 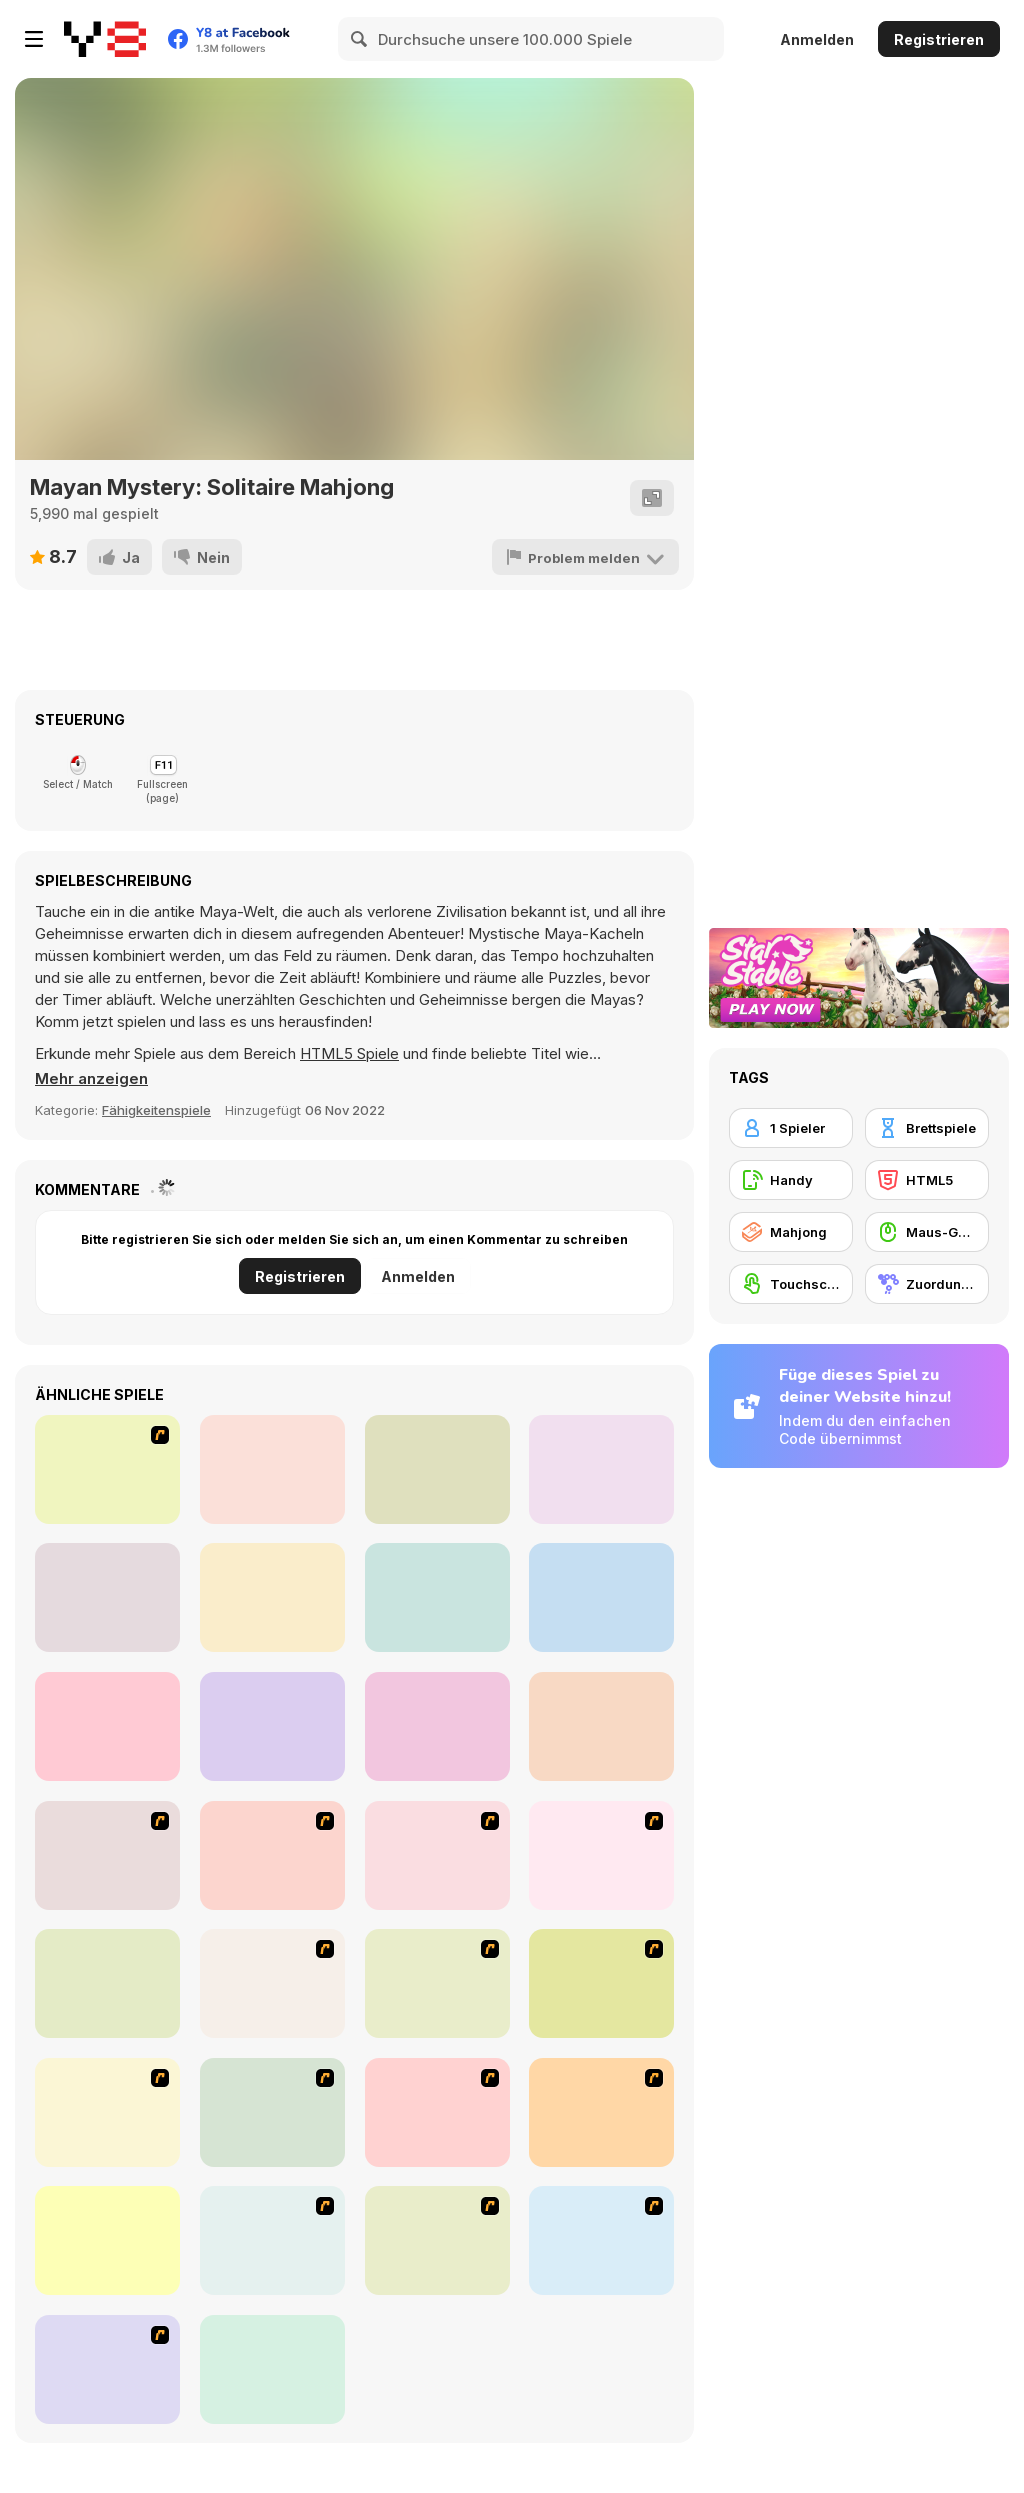 What do you see at coordinates (939, 39) in the screenshot?
I see `Registrieren` at bounding box center [939, 39].